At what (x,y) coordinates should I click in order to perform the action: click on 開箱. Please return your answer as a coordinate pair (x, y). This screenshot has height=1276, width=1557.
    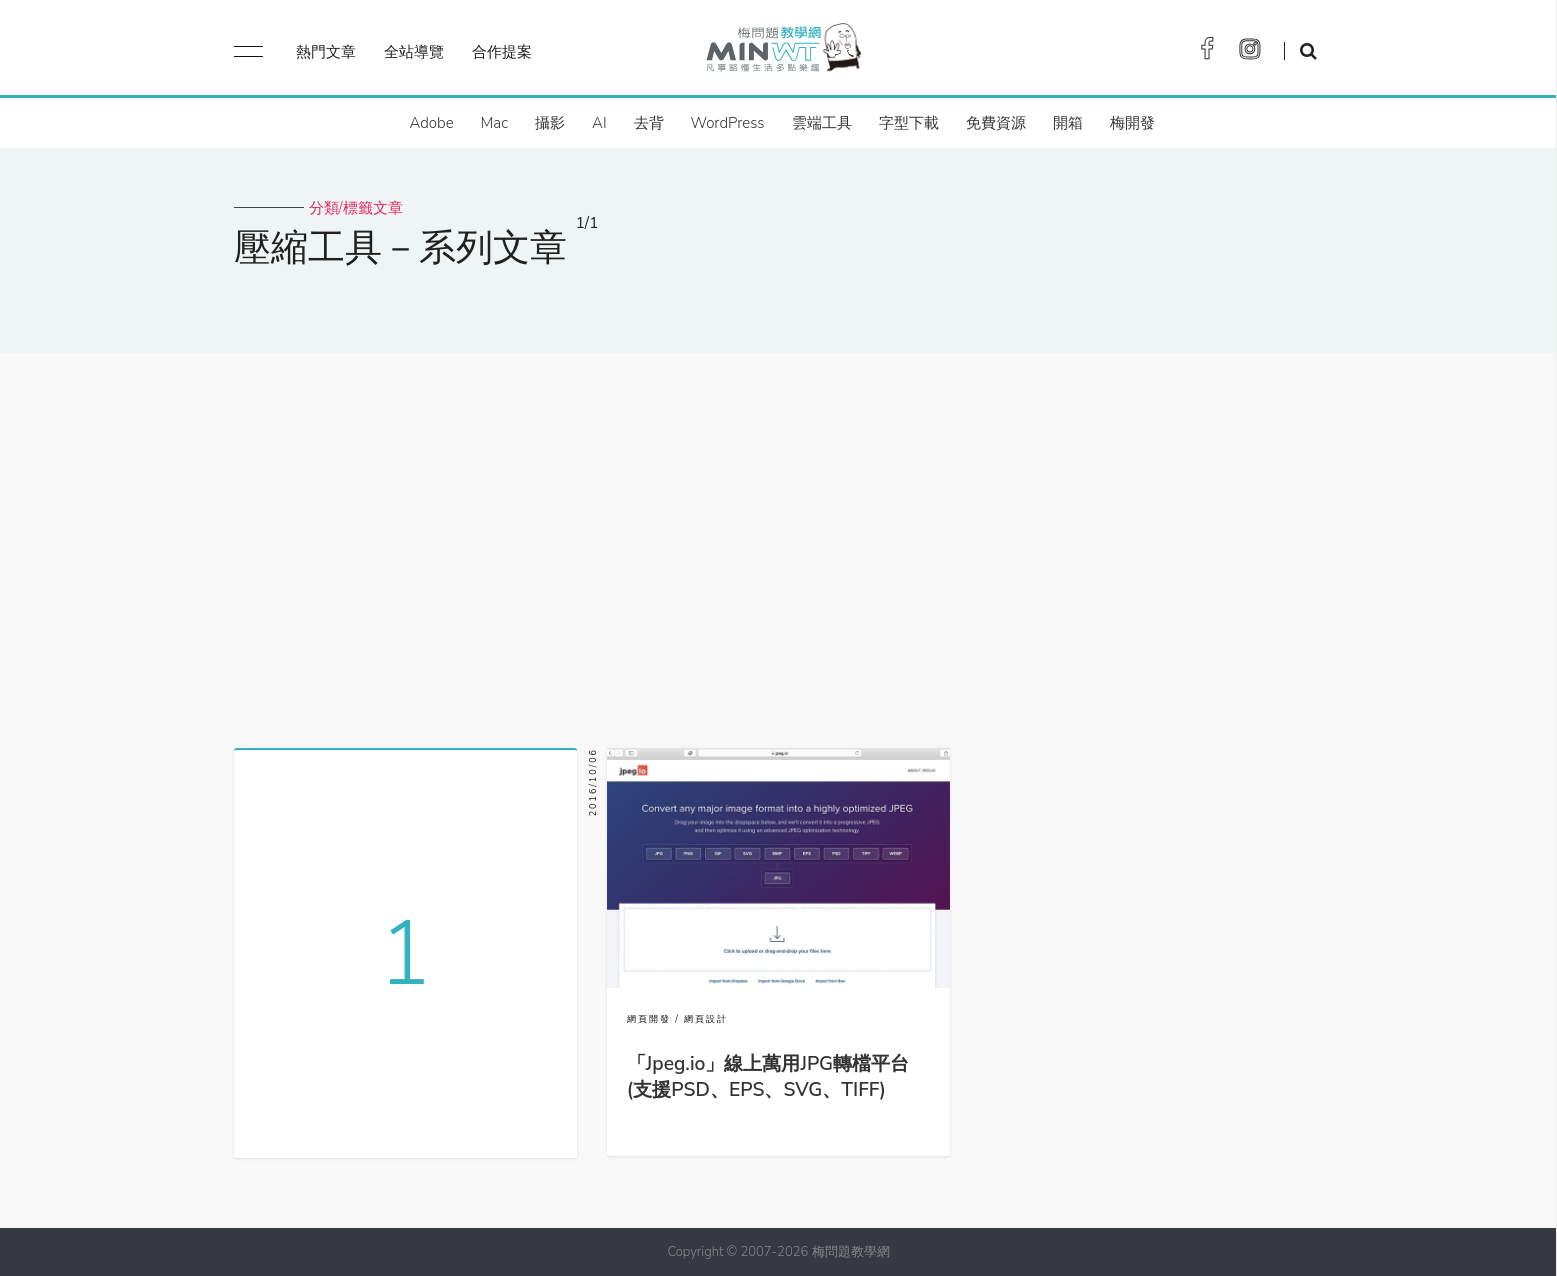
    Looking at the image, I should click on (1068, 123).